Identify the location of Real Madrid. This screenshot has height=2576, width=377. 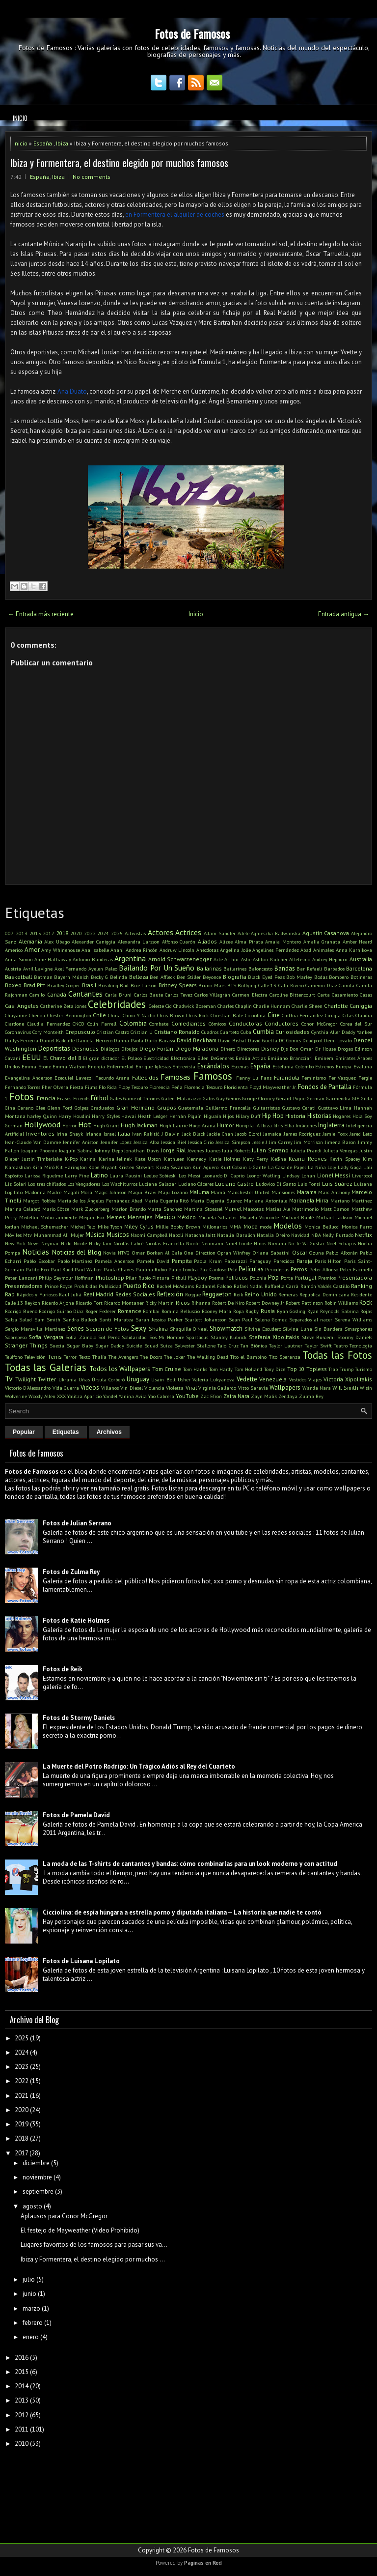
(98, 1294).